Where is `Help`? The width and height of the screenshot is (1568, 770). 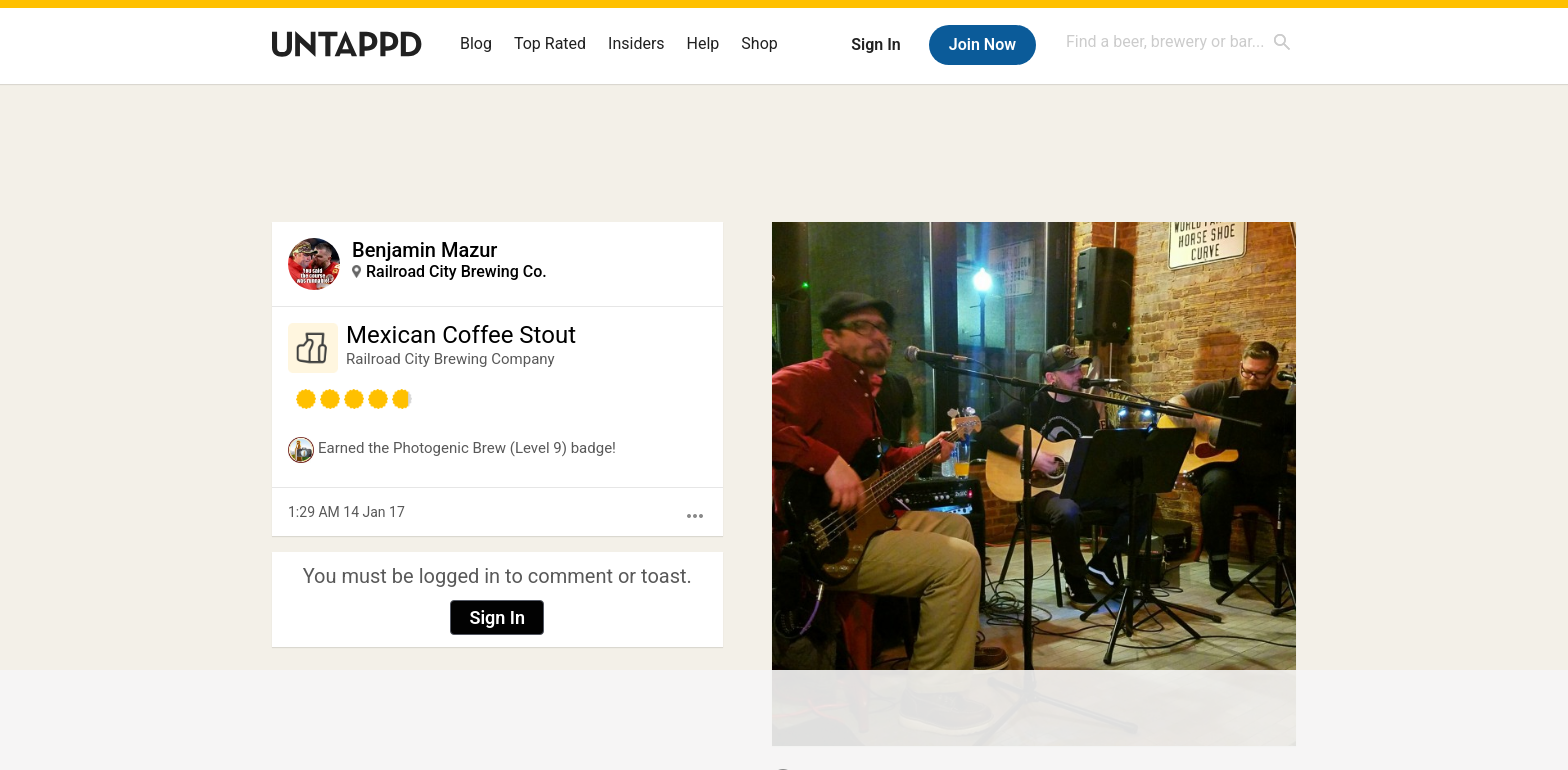
Help is located at coordinates (703, 43).